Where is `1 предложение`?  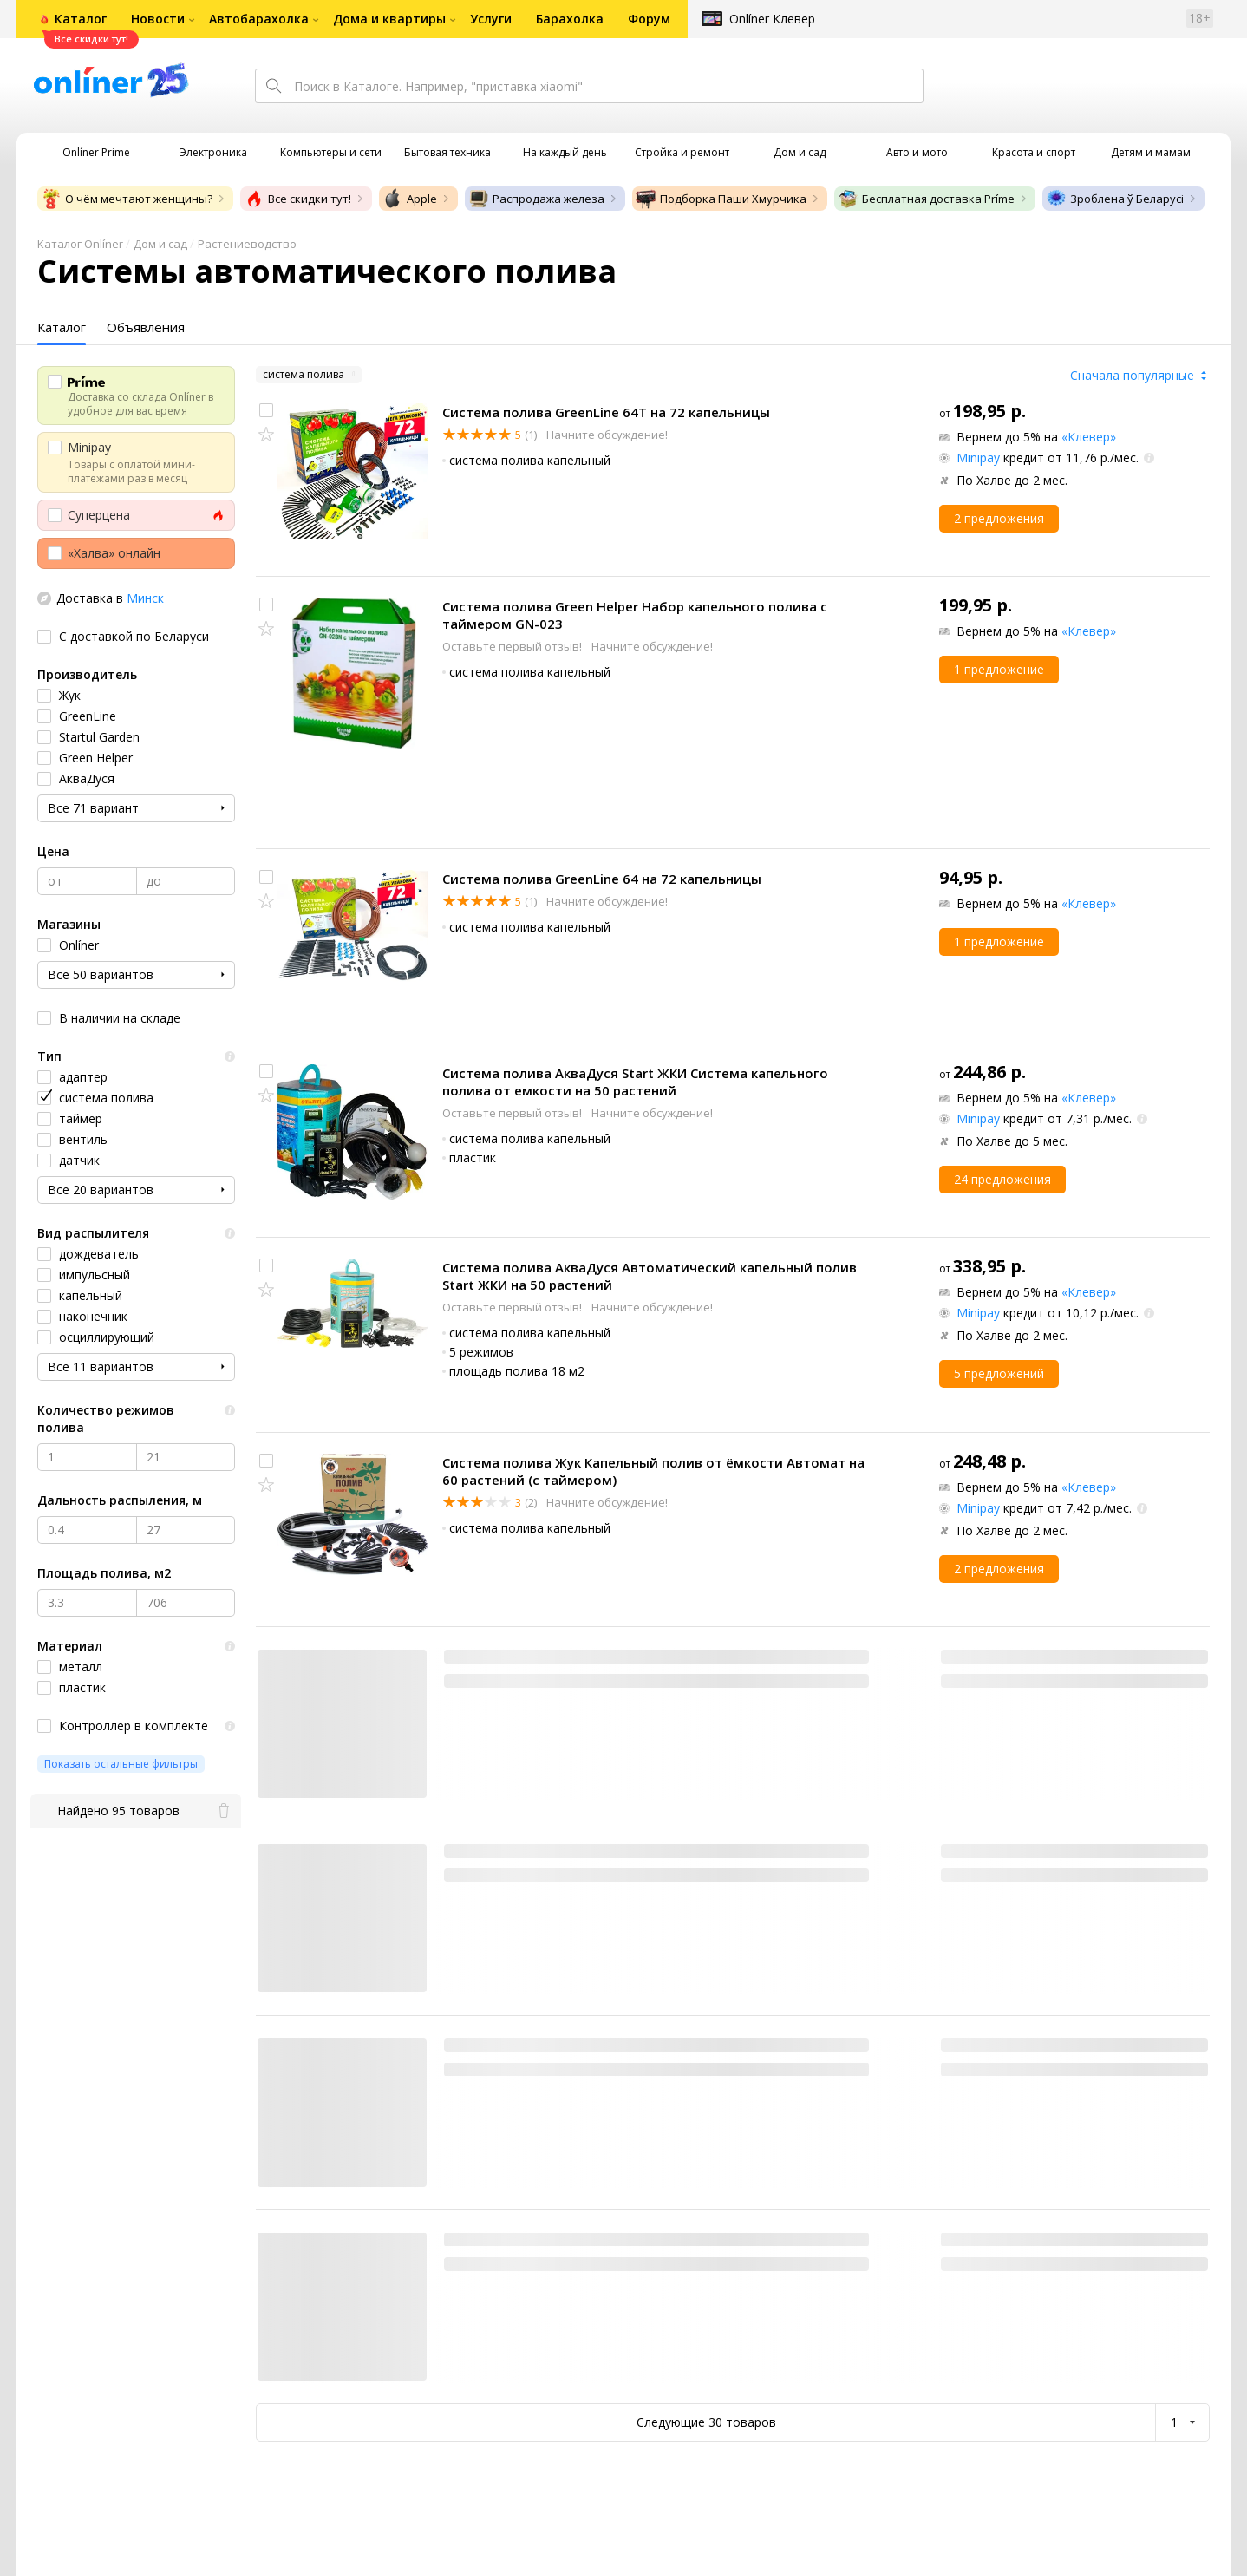 1 предложение is located at coordinates (999, 669).